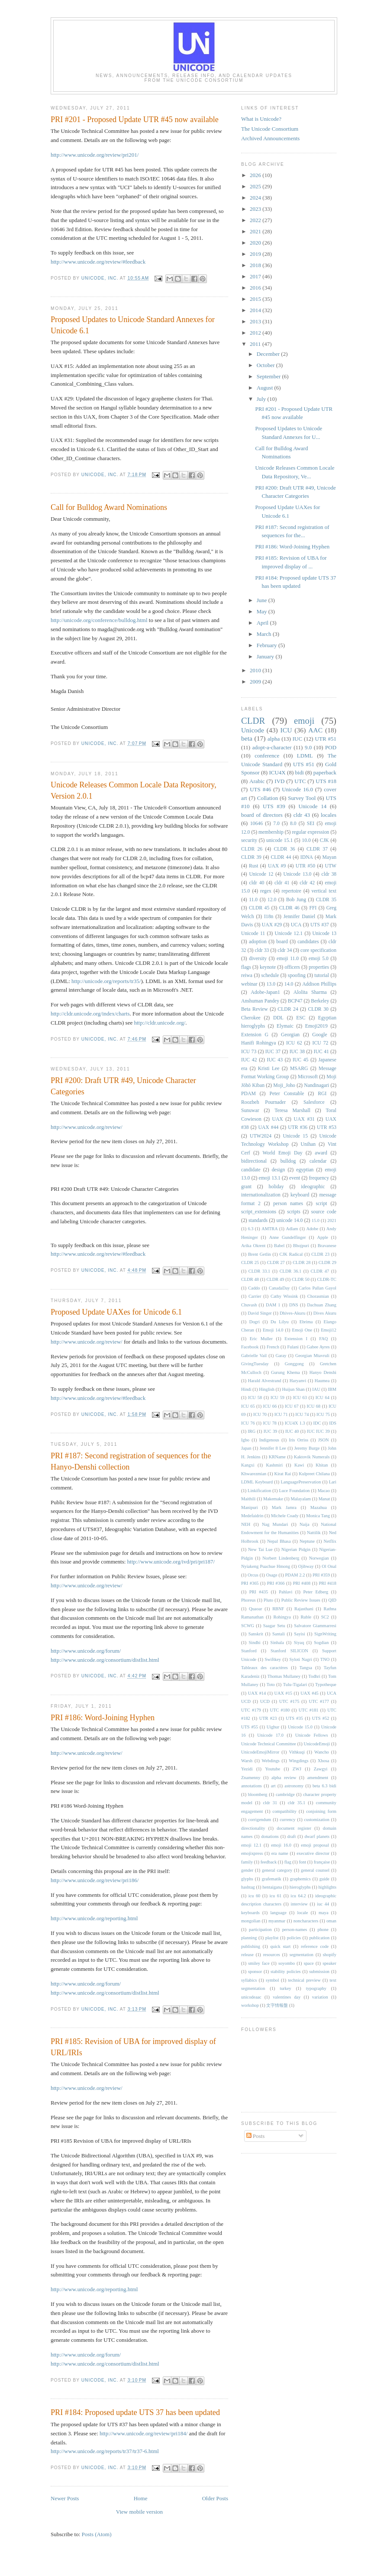  I want to click on UAX #9, so click(277, 866).